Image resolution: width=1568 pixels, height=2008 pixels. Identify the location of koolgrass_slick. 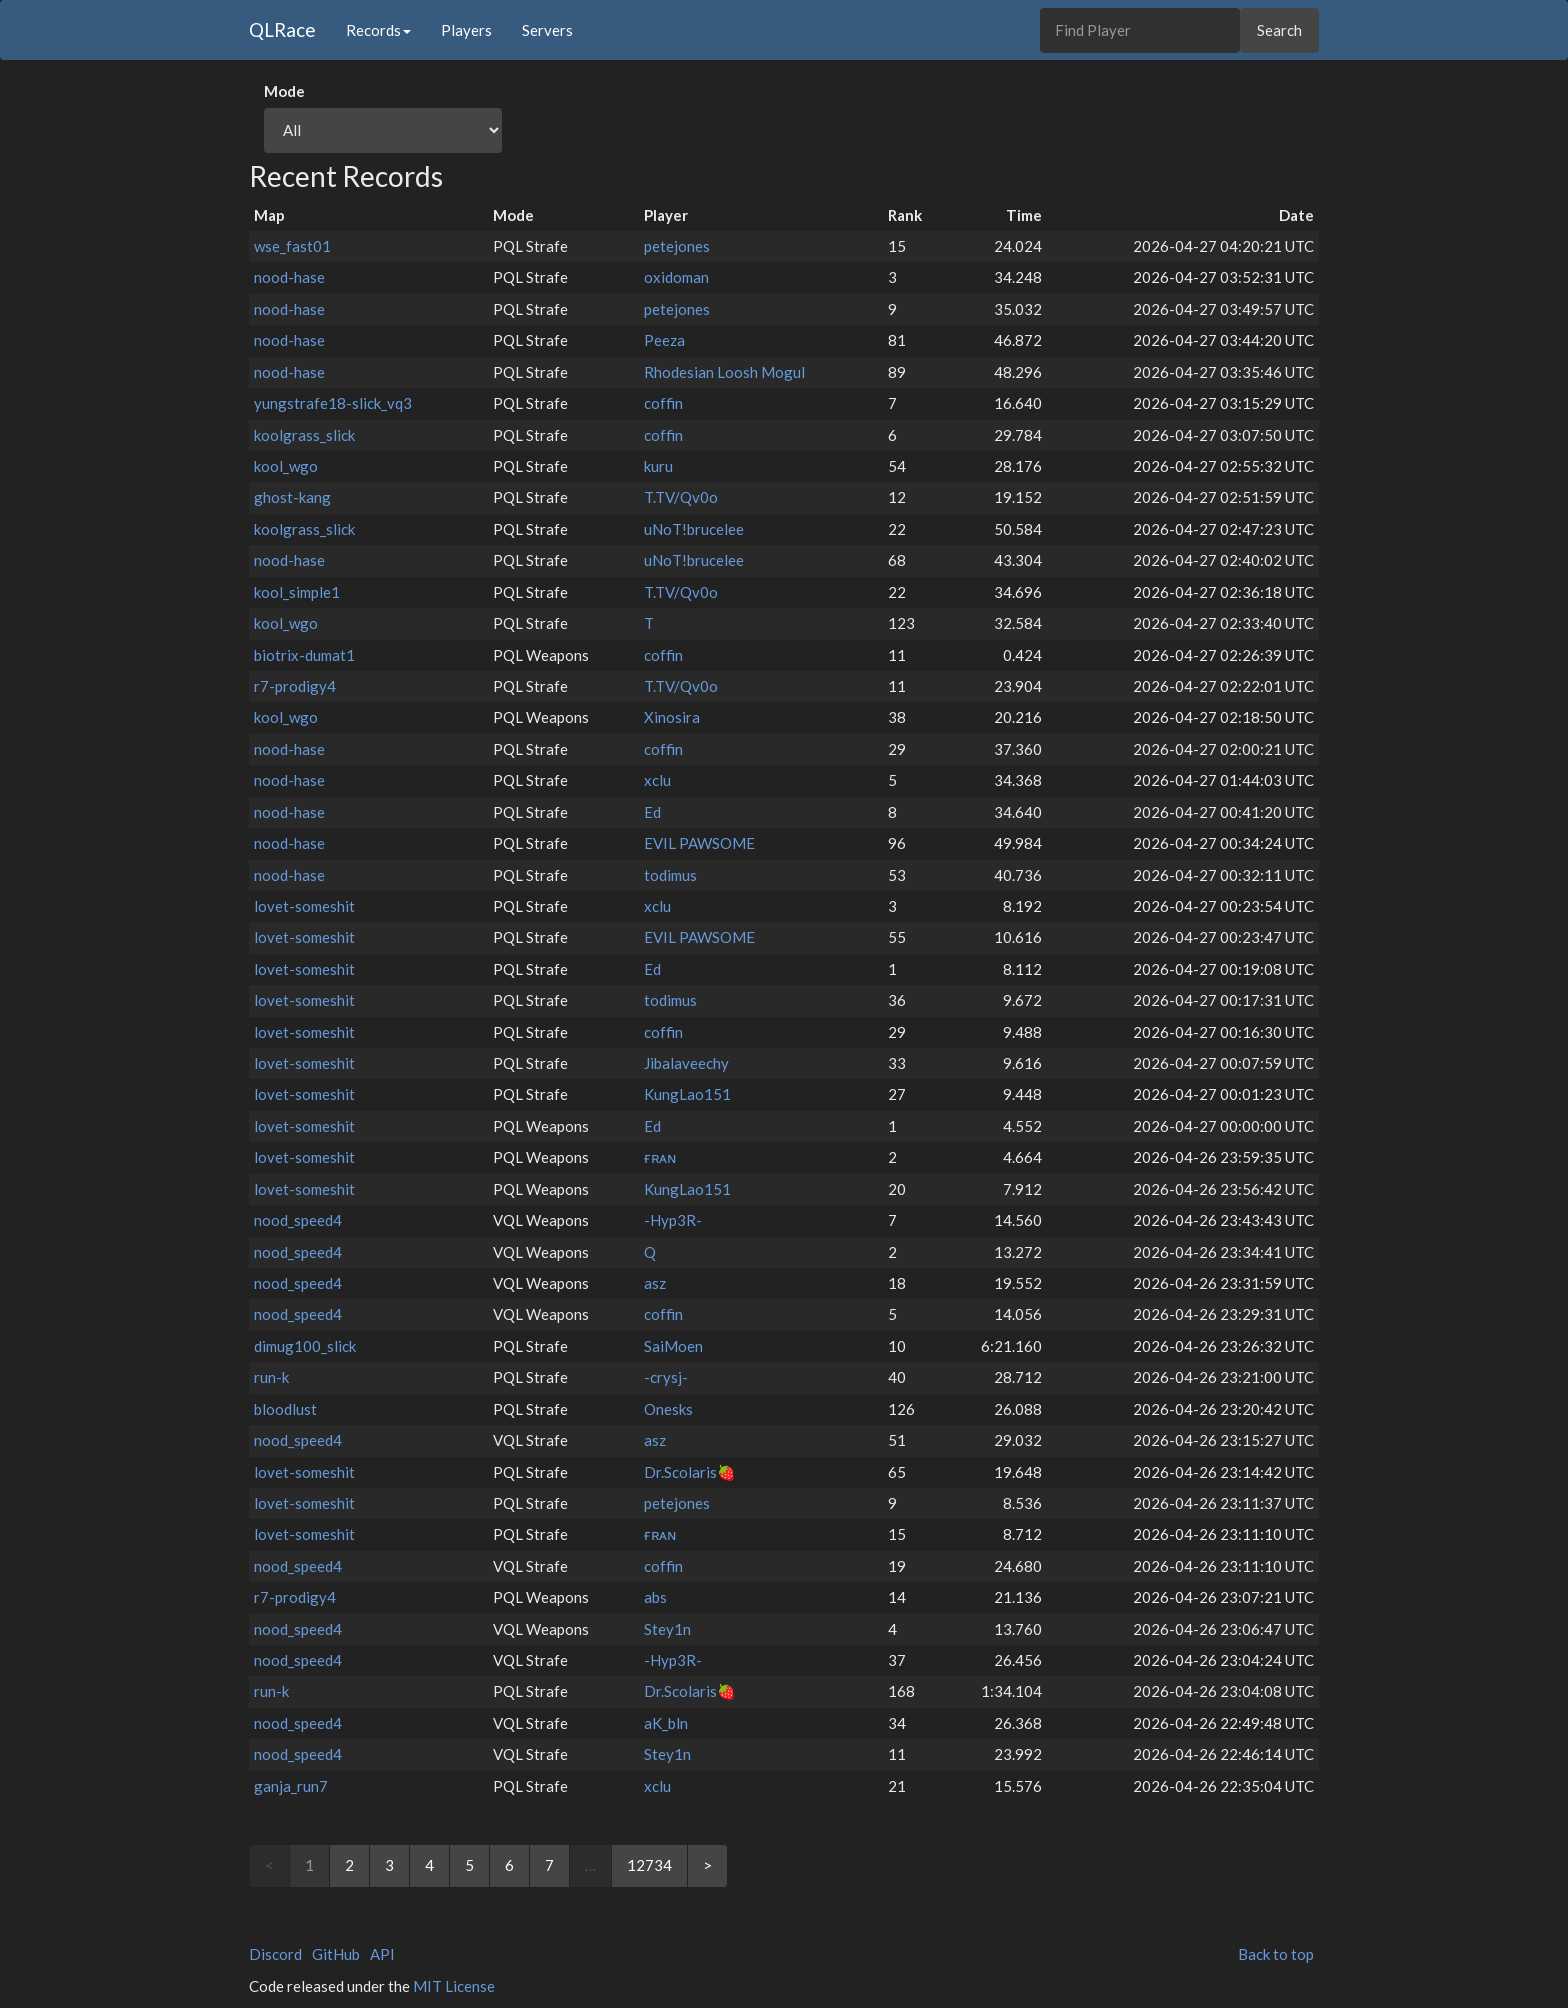
(304, 435).